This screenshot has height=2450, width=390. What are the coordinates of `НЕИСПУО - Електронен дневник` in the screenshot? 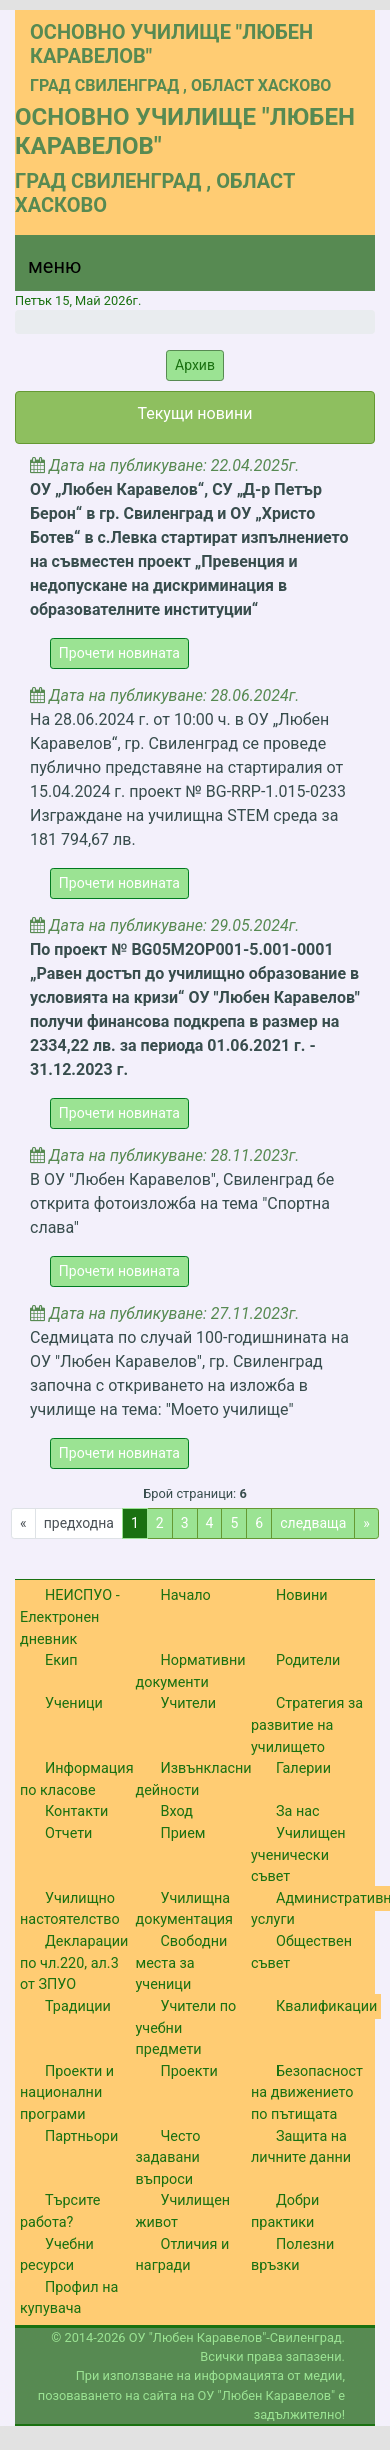 It's located at (70, 1617).